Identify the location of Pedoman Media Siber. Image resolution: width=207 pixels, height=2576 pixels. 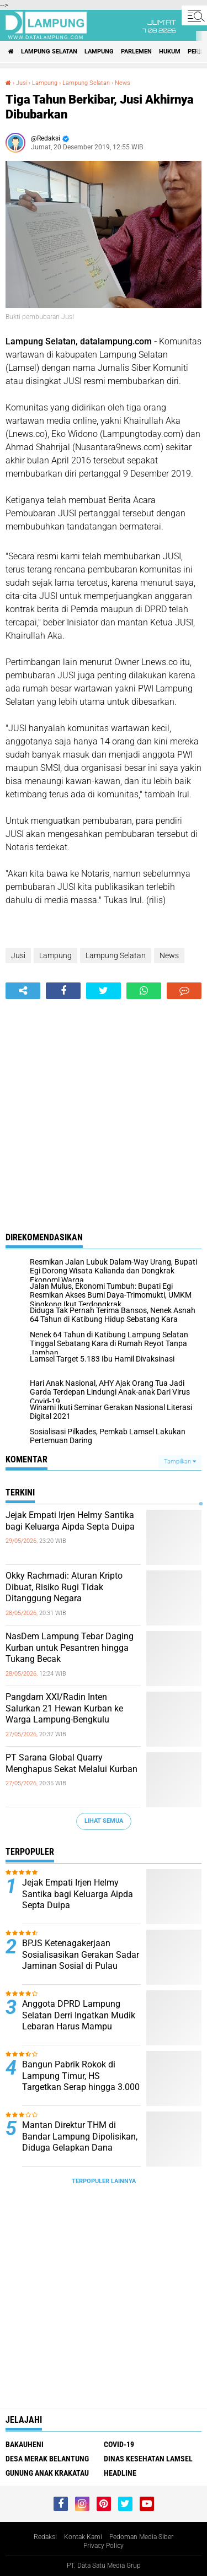
(141, 2537).